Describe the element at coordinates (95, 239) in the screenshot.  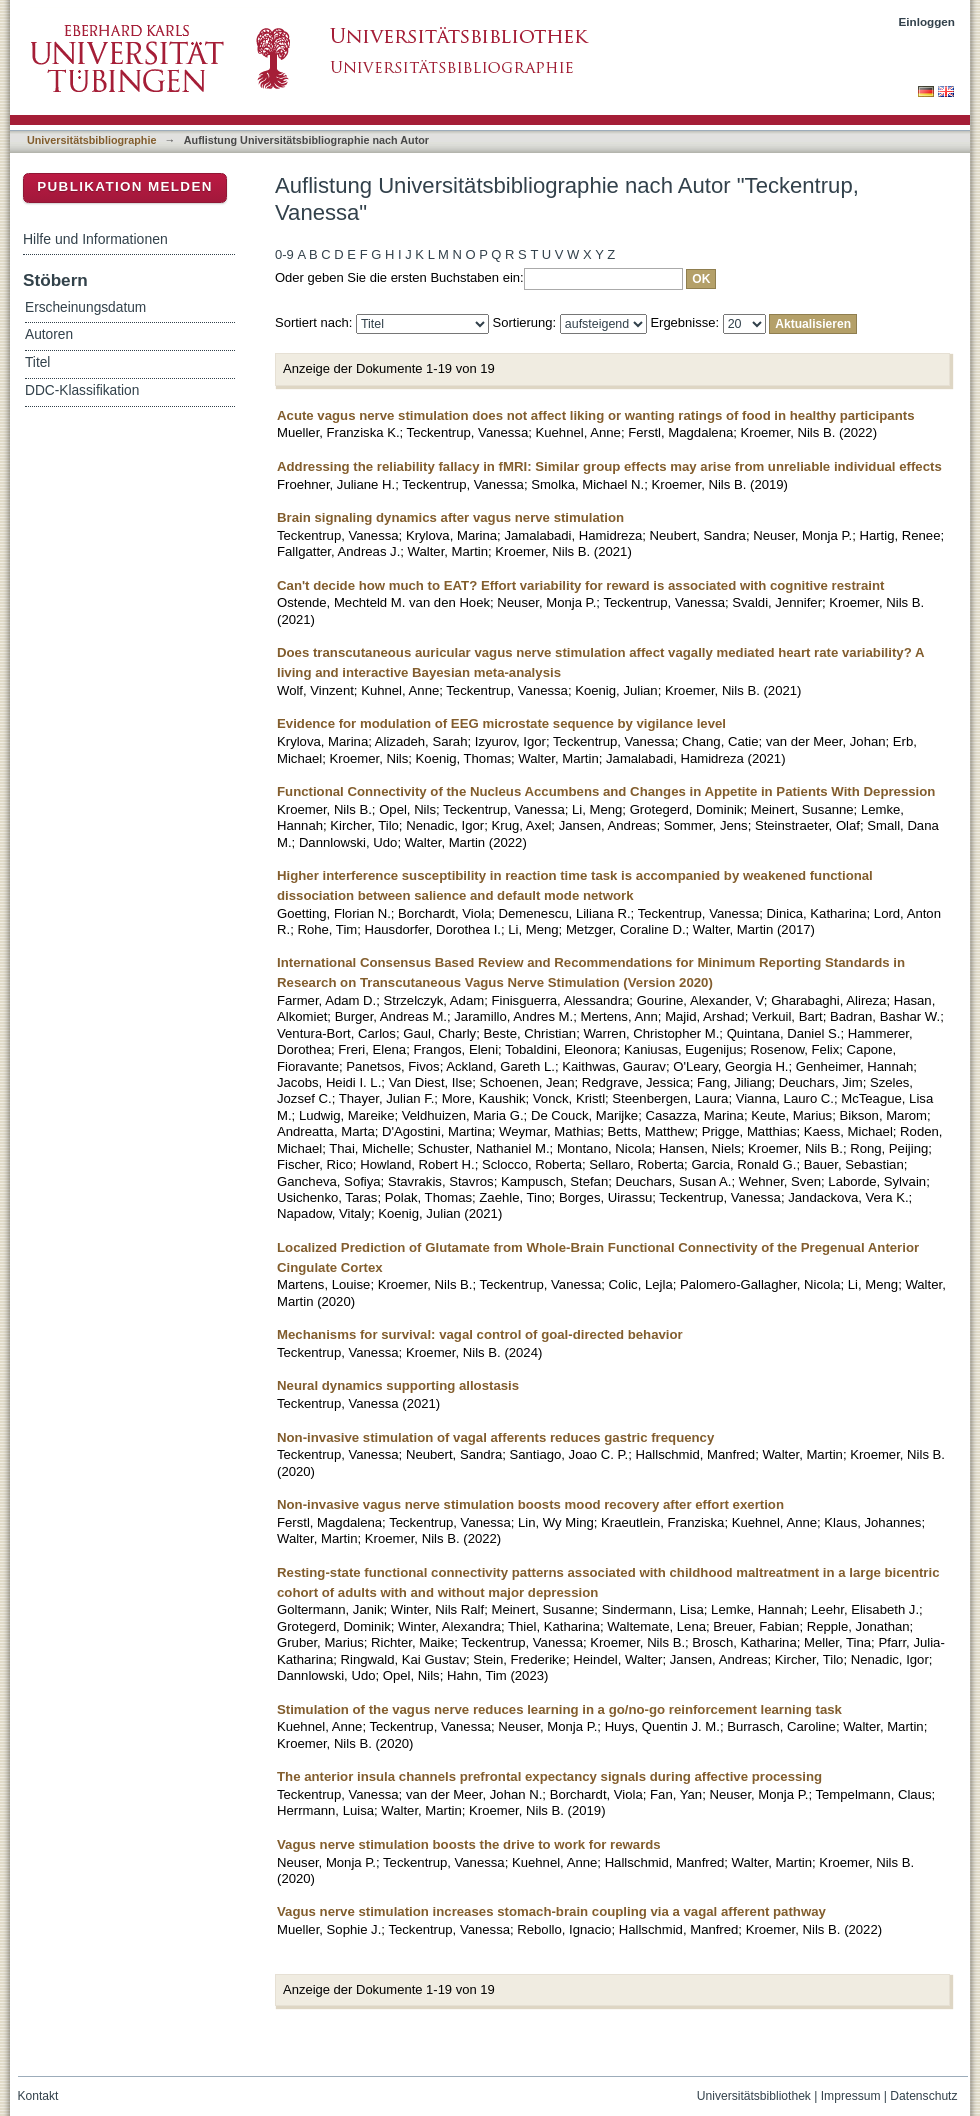
I see `Hilfe und Informationen` at that location.